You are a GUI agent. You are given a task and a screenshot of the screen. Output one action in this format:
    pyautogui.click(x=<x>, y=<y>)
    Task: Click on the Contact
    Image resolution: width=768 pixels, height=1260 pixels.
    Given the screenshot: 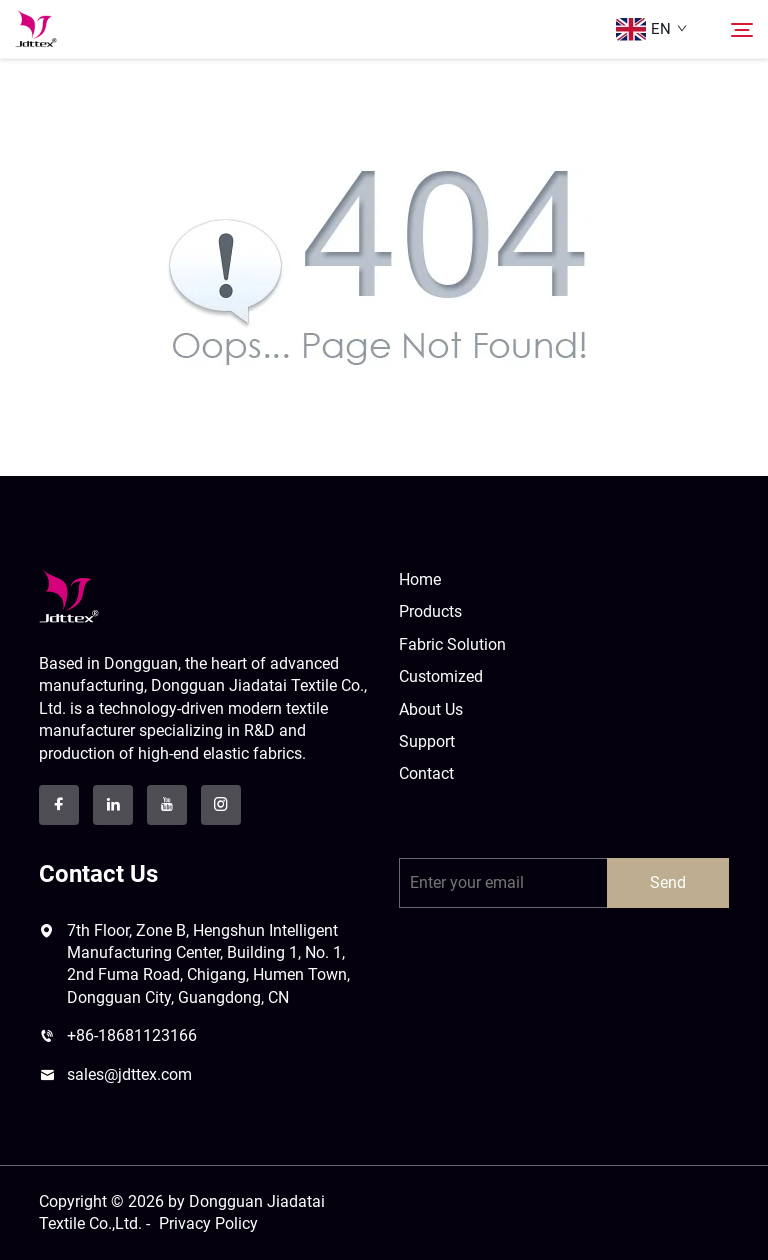 What is the action you would take?
    pyautogui.click(x=426, y=773)
    